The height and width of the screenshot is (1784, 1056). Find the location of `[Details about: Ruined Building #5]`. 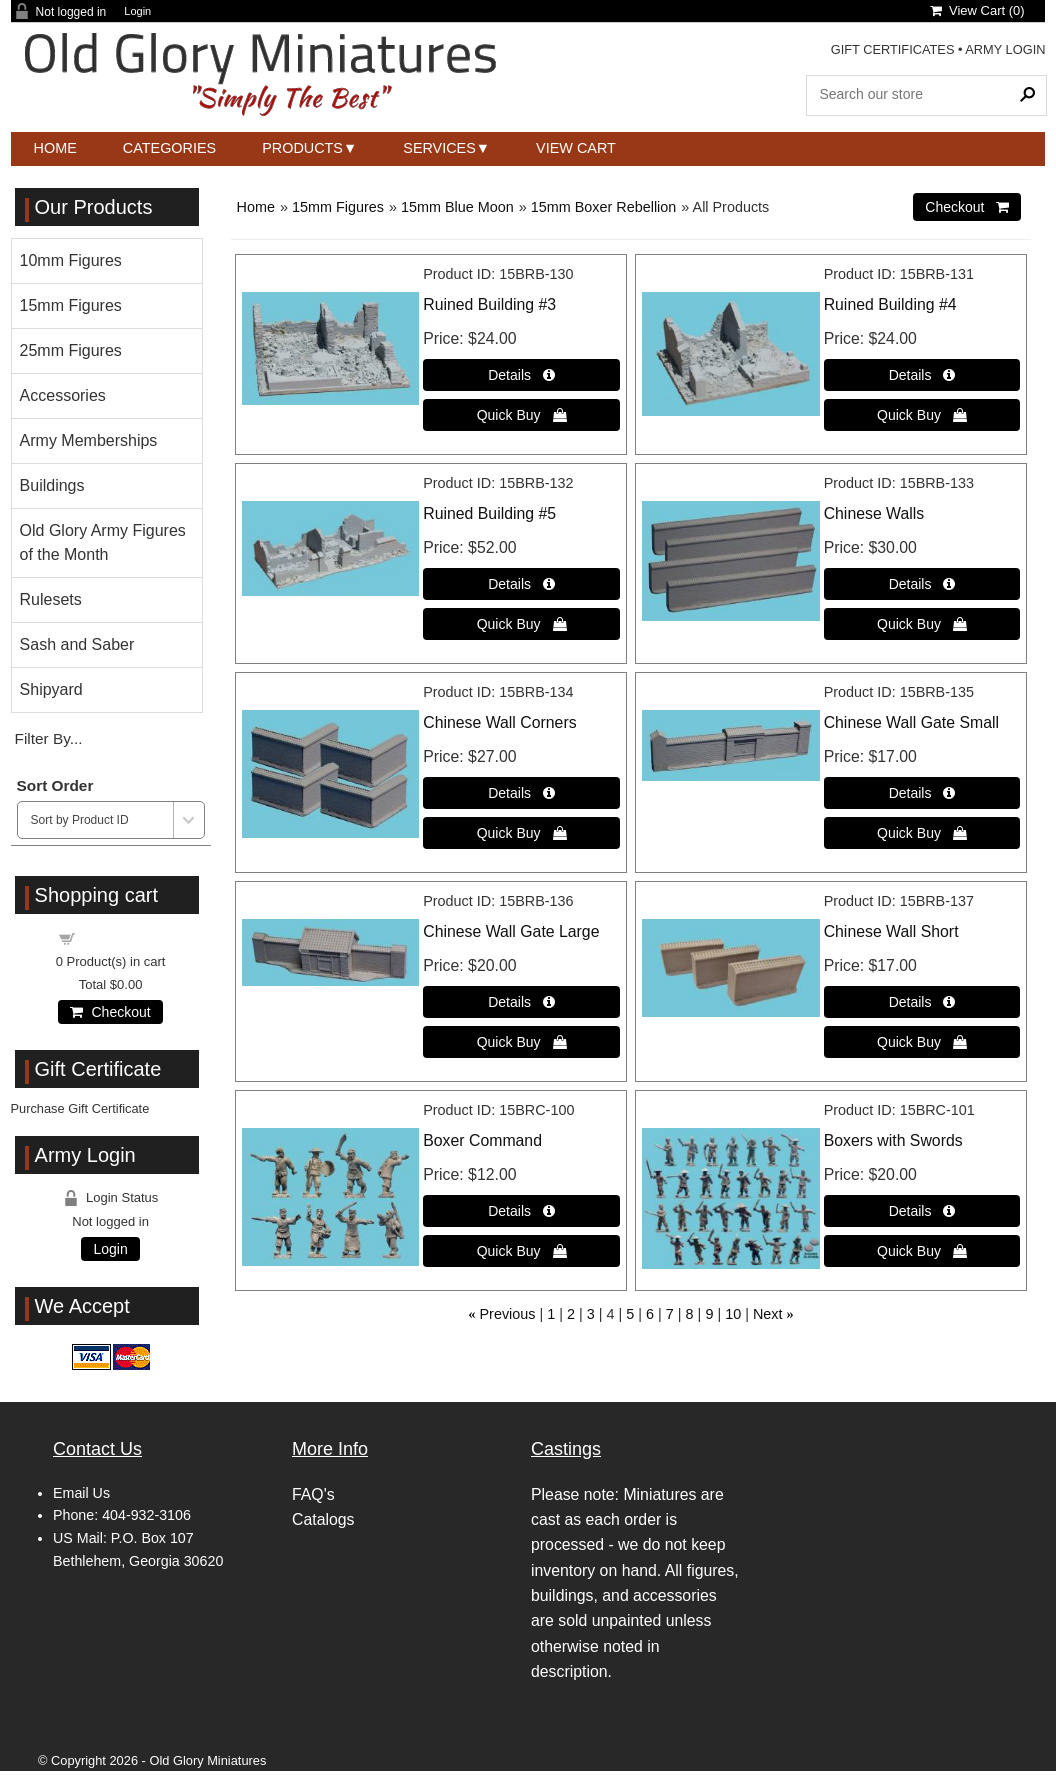

[Details about: Ruined Building #5] is located at coordinates (521, 584).